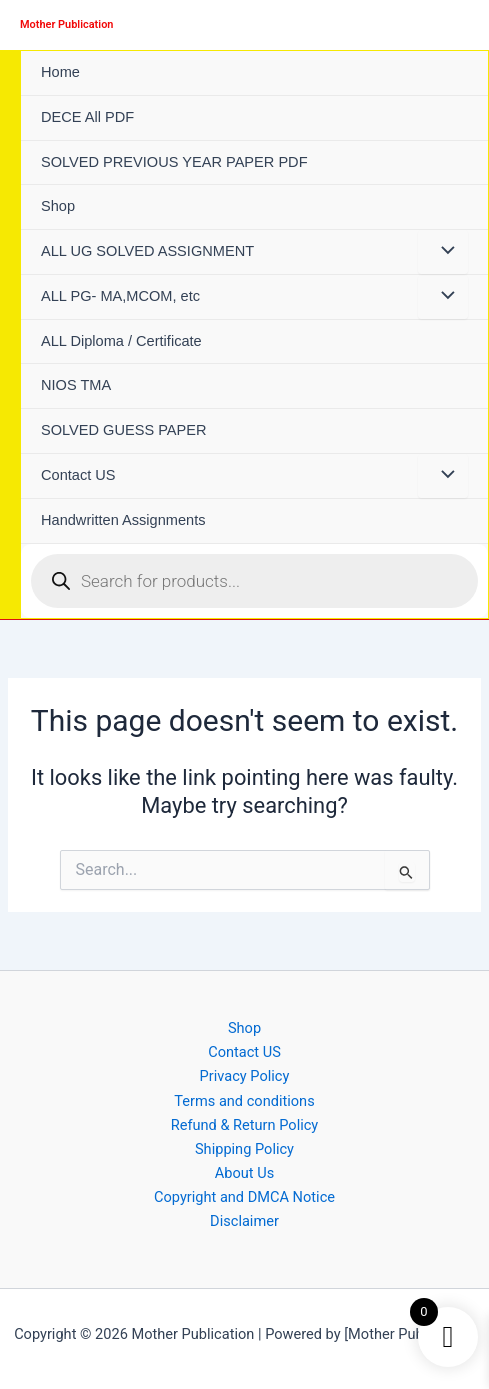 Image resolution: width=489 pixels, height=1389 pixels. I want to click on ALL UG SOLVED ASSIGNMENT, so click(147, 251).